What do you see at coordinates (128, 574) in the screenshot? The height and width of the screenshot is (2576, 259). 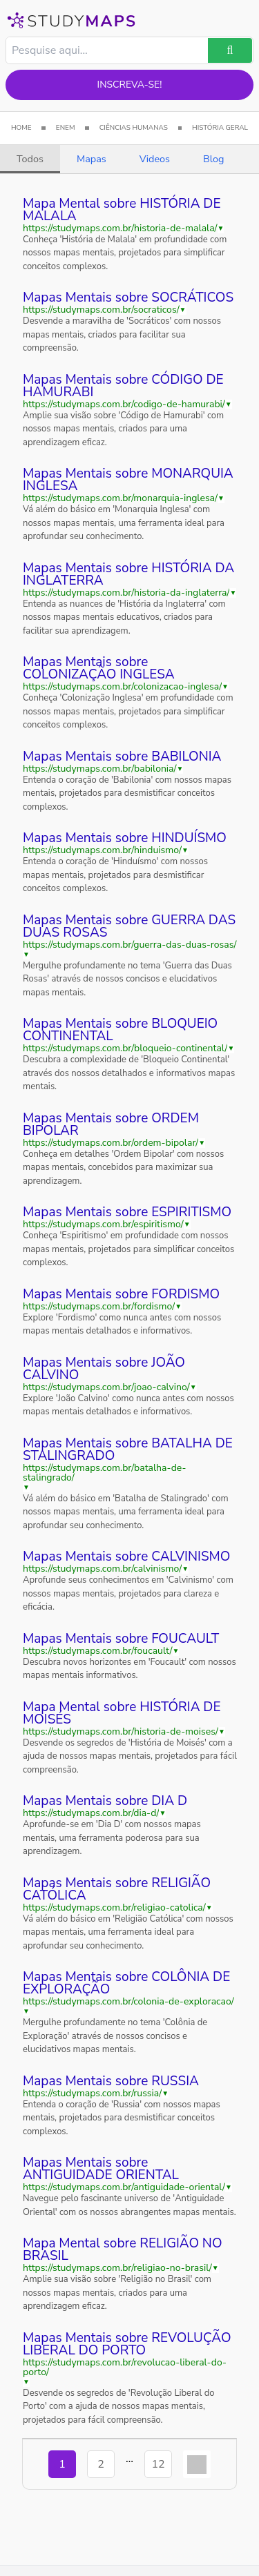 I see `Mapas Mentais sobre HISTÓRIA DA INGLATERRA` at bounding box center [128, 574].